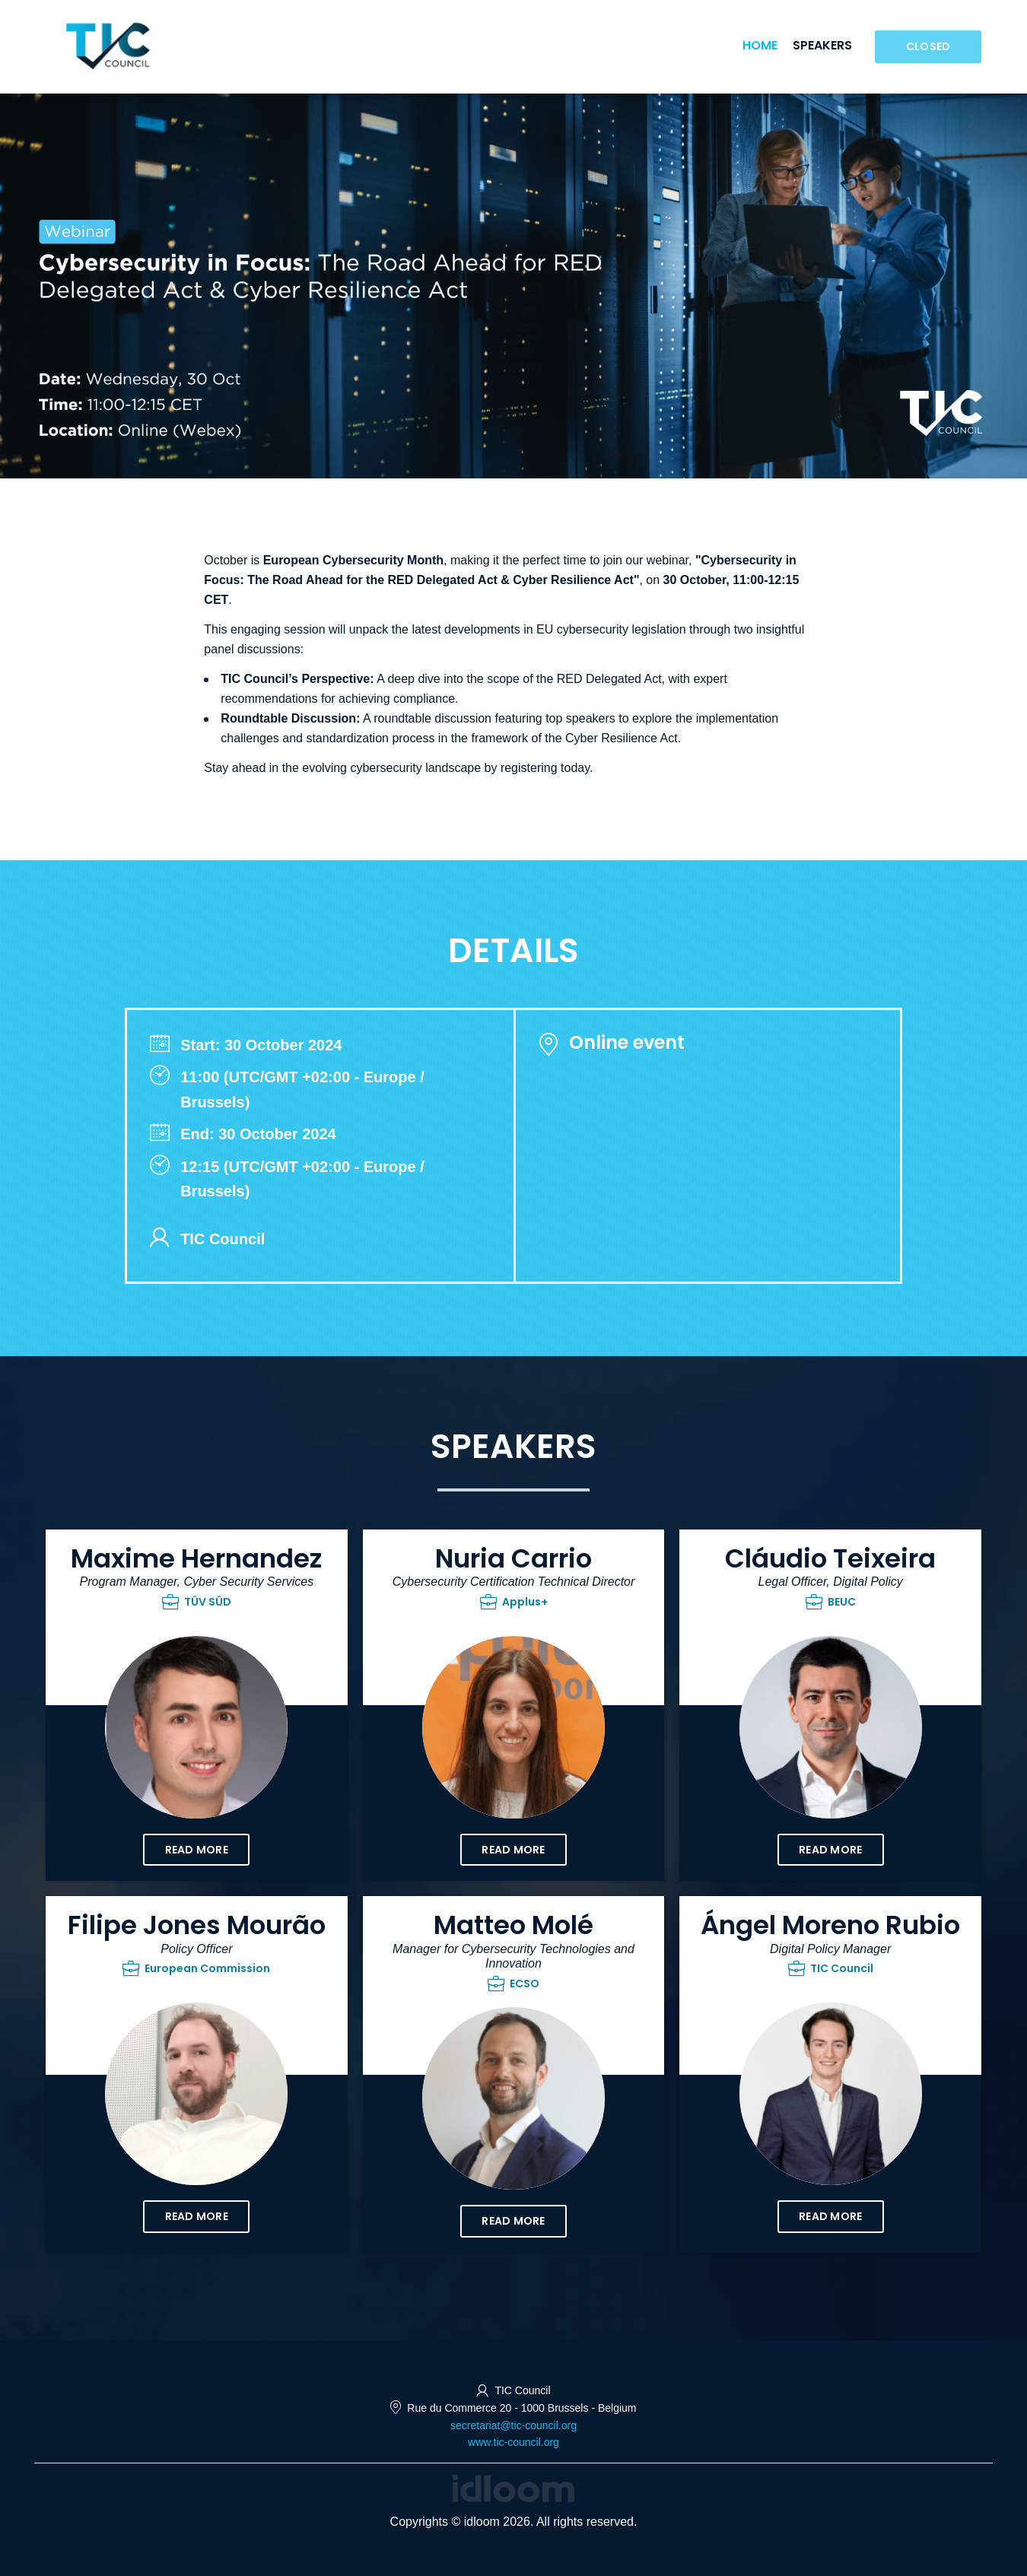  I want to click on secretariat@tic-council.org, so click(513, 2425).